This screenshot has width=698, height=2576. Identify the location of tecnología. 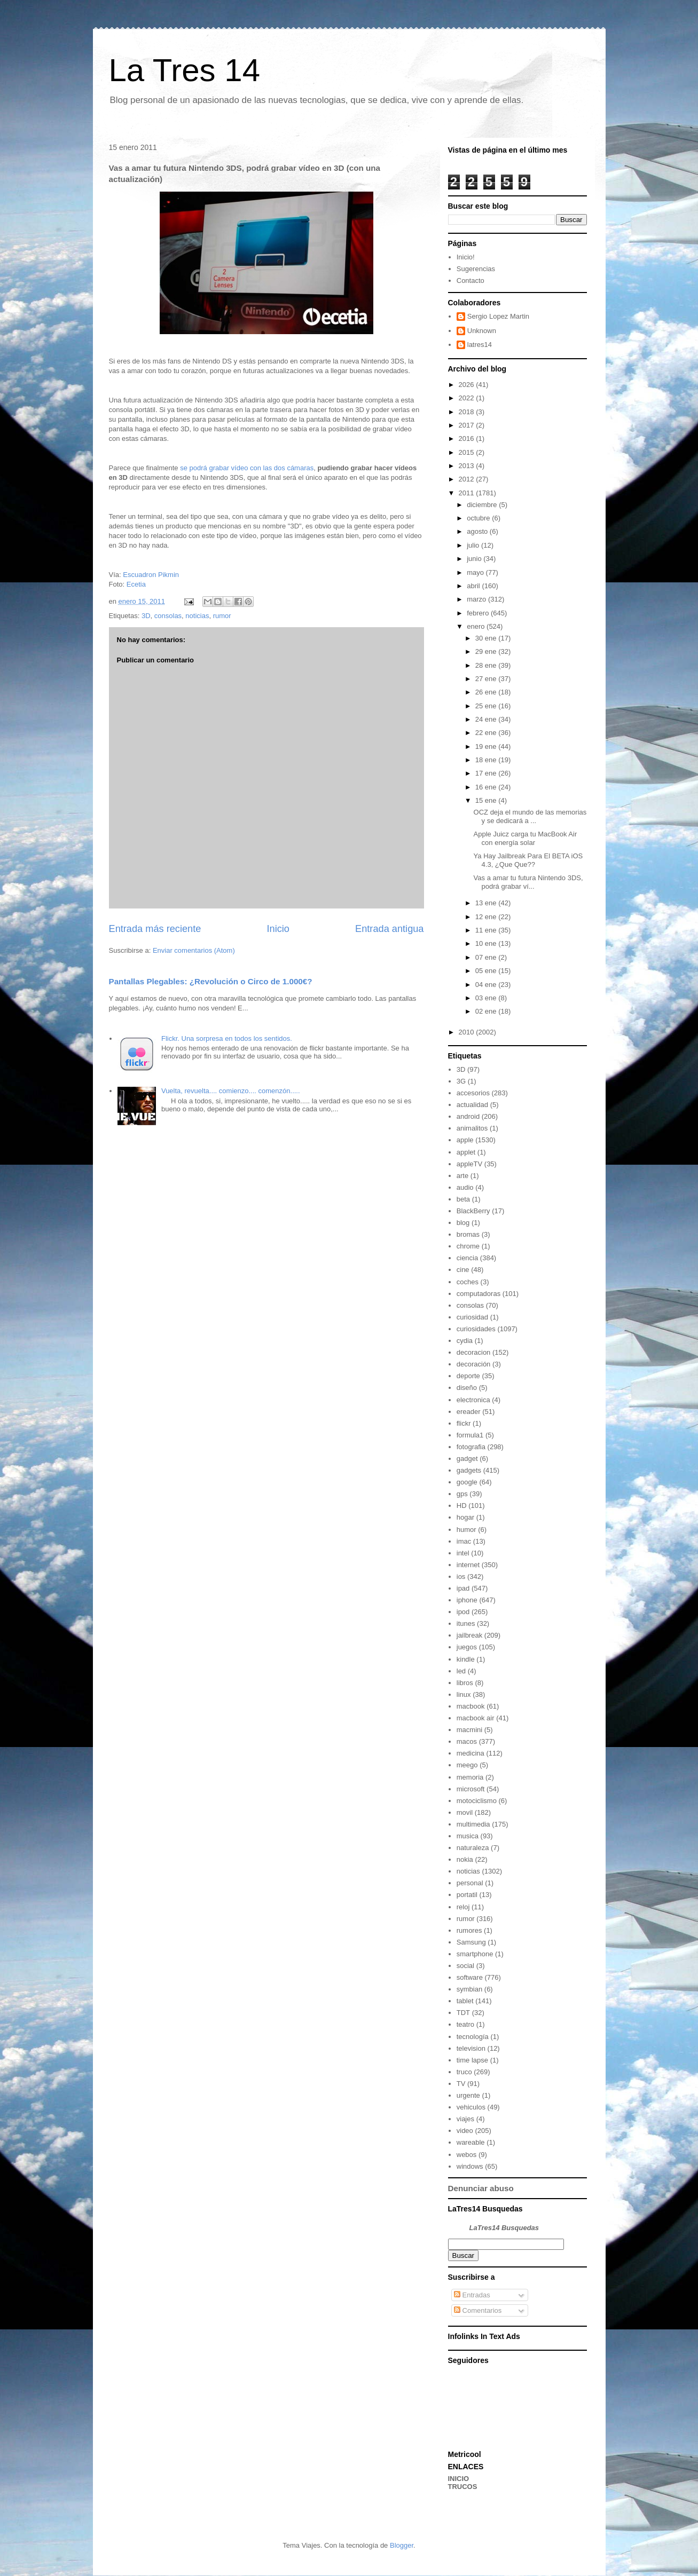
(473, 2037).